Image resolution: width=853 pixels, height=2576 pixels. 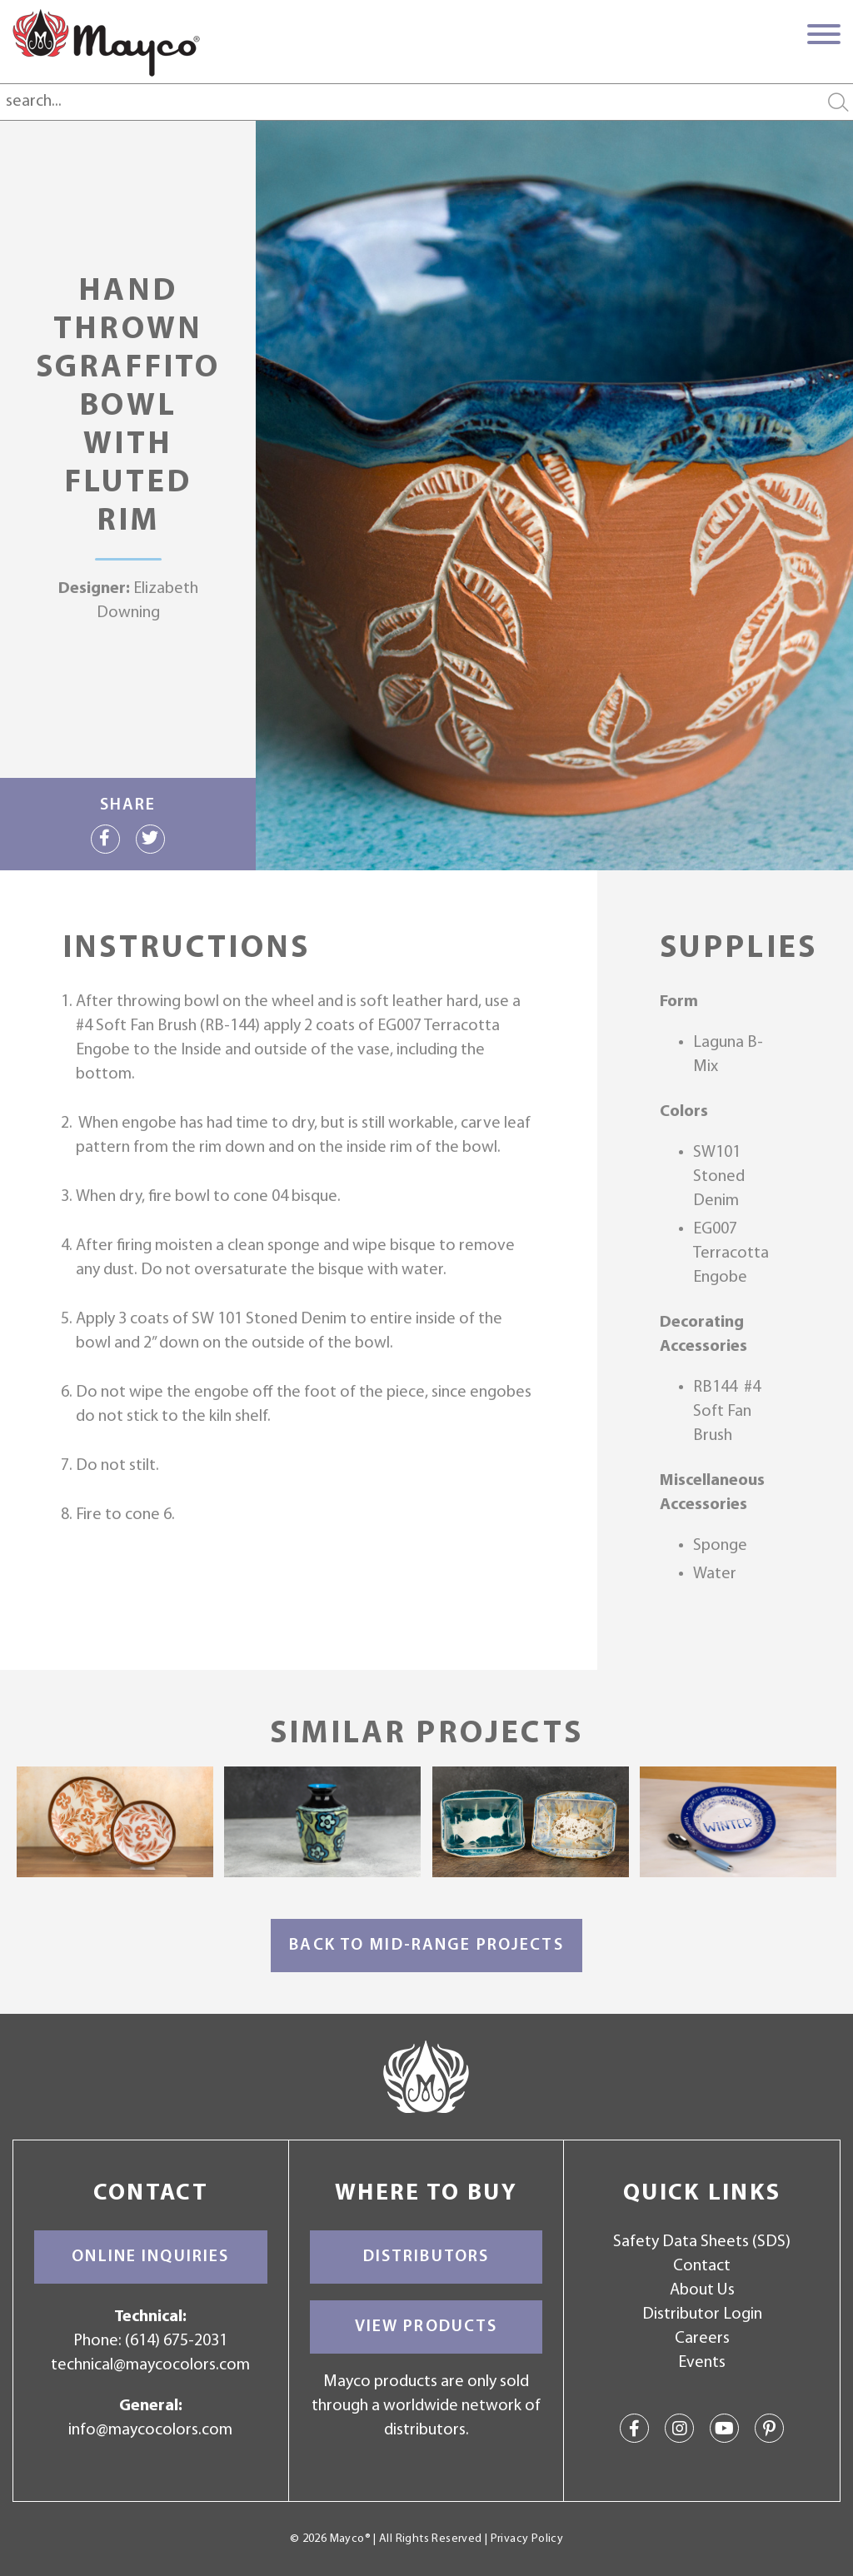 I want to click on Events, so click(x=702, y=2362).